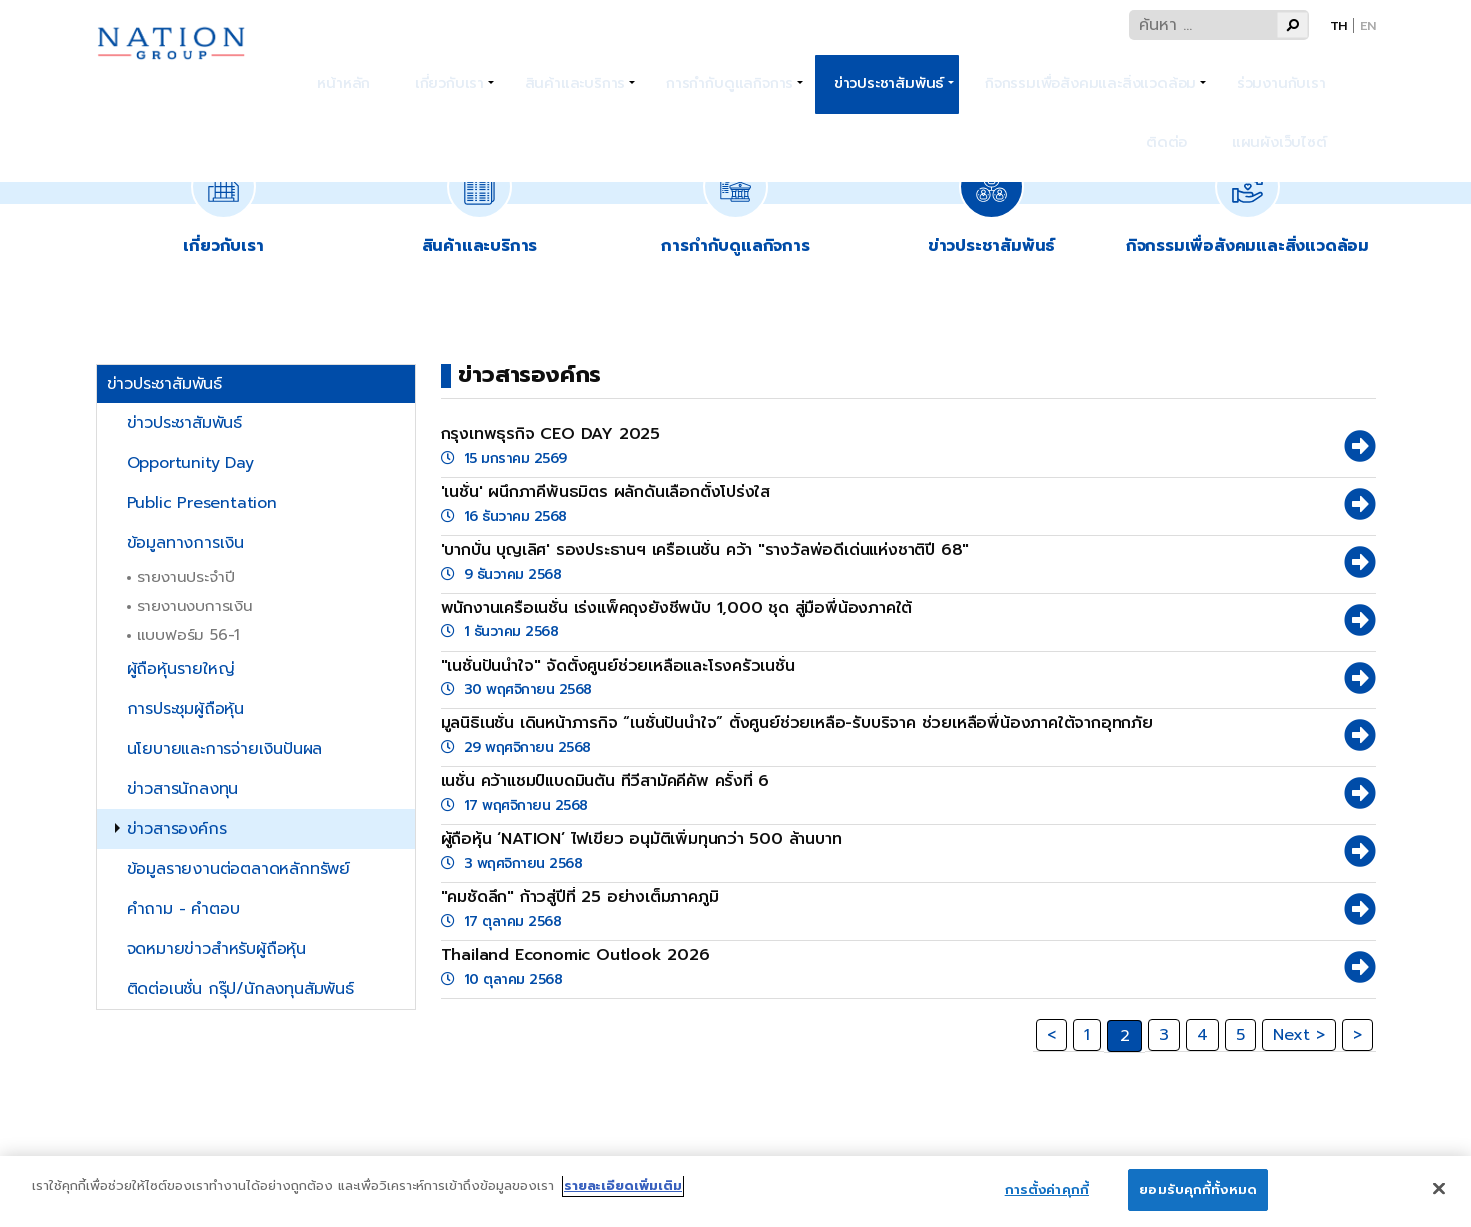  What do you see at coordinates (1044, 70) in the screenshot?
I see `กิจกรรมเพื่อสังคมและสิ่งแวดล้อม` at bounding box center [1044, 70].